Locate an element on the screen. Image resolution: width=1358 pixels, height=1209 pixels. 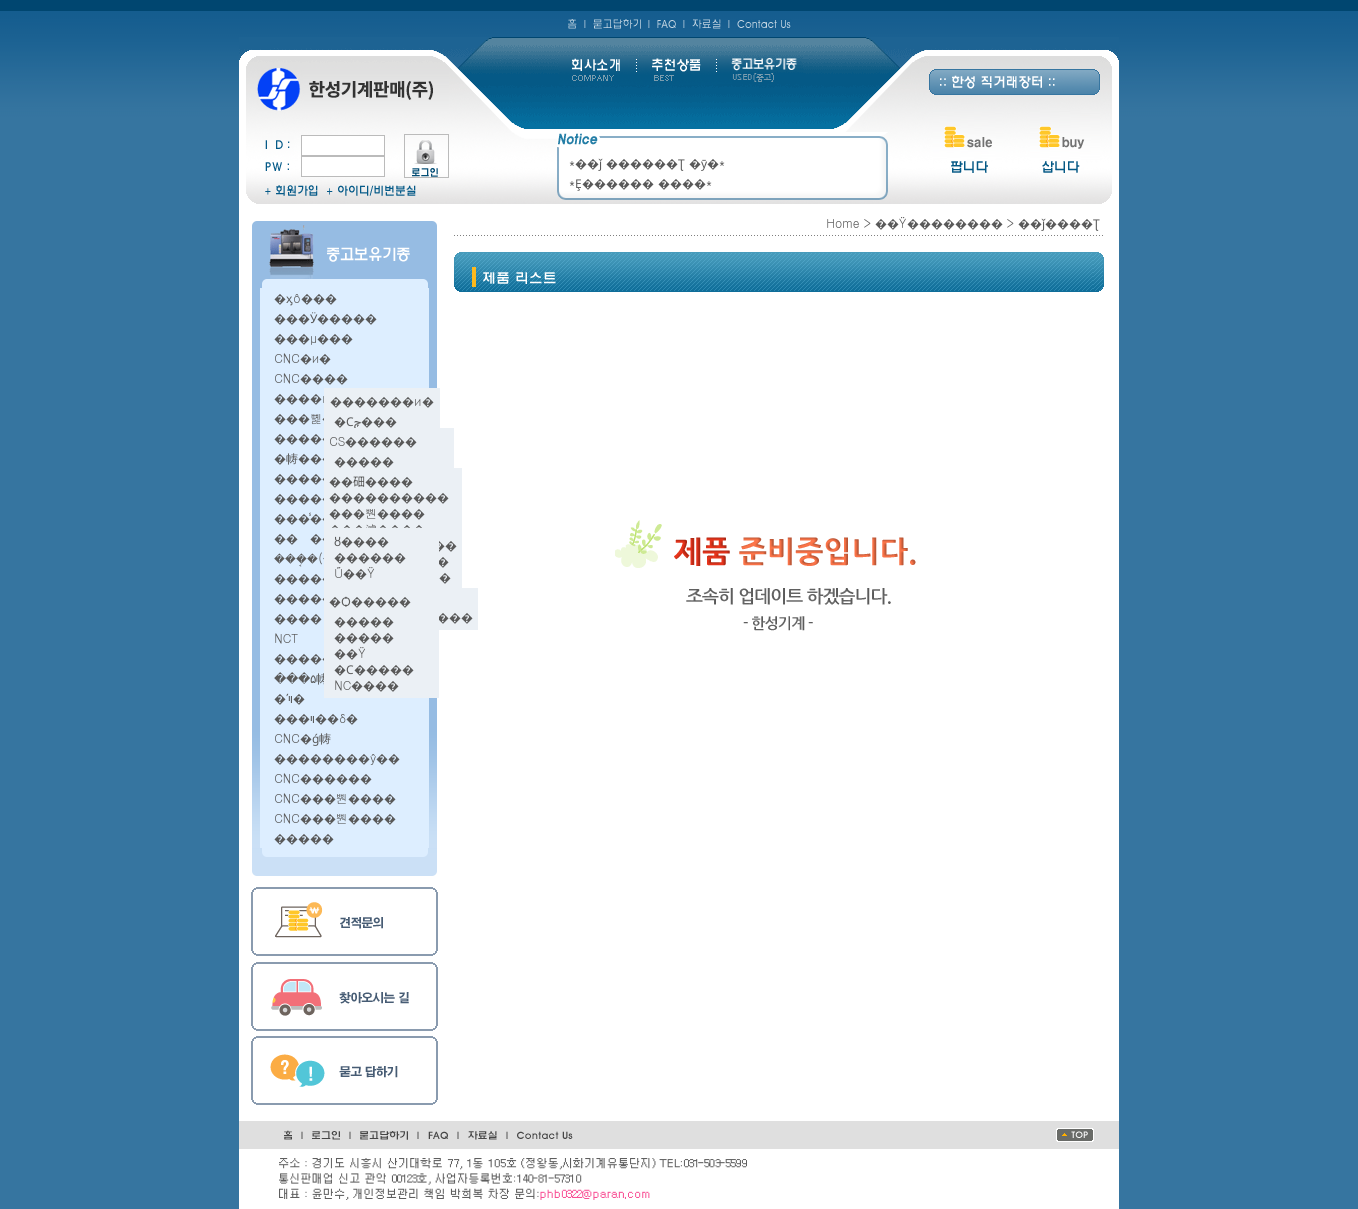
CS������ is located at coordinates (373, 440).